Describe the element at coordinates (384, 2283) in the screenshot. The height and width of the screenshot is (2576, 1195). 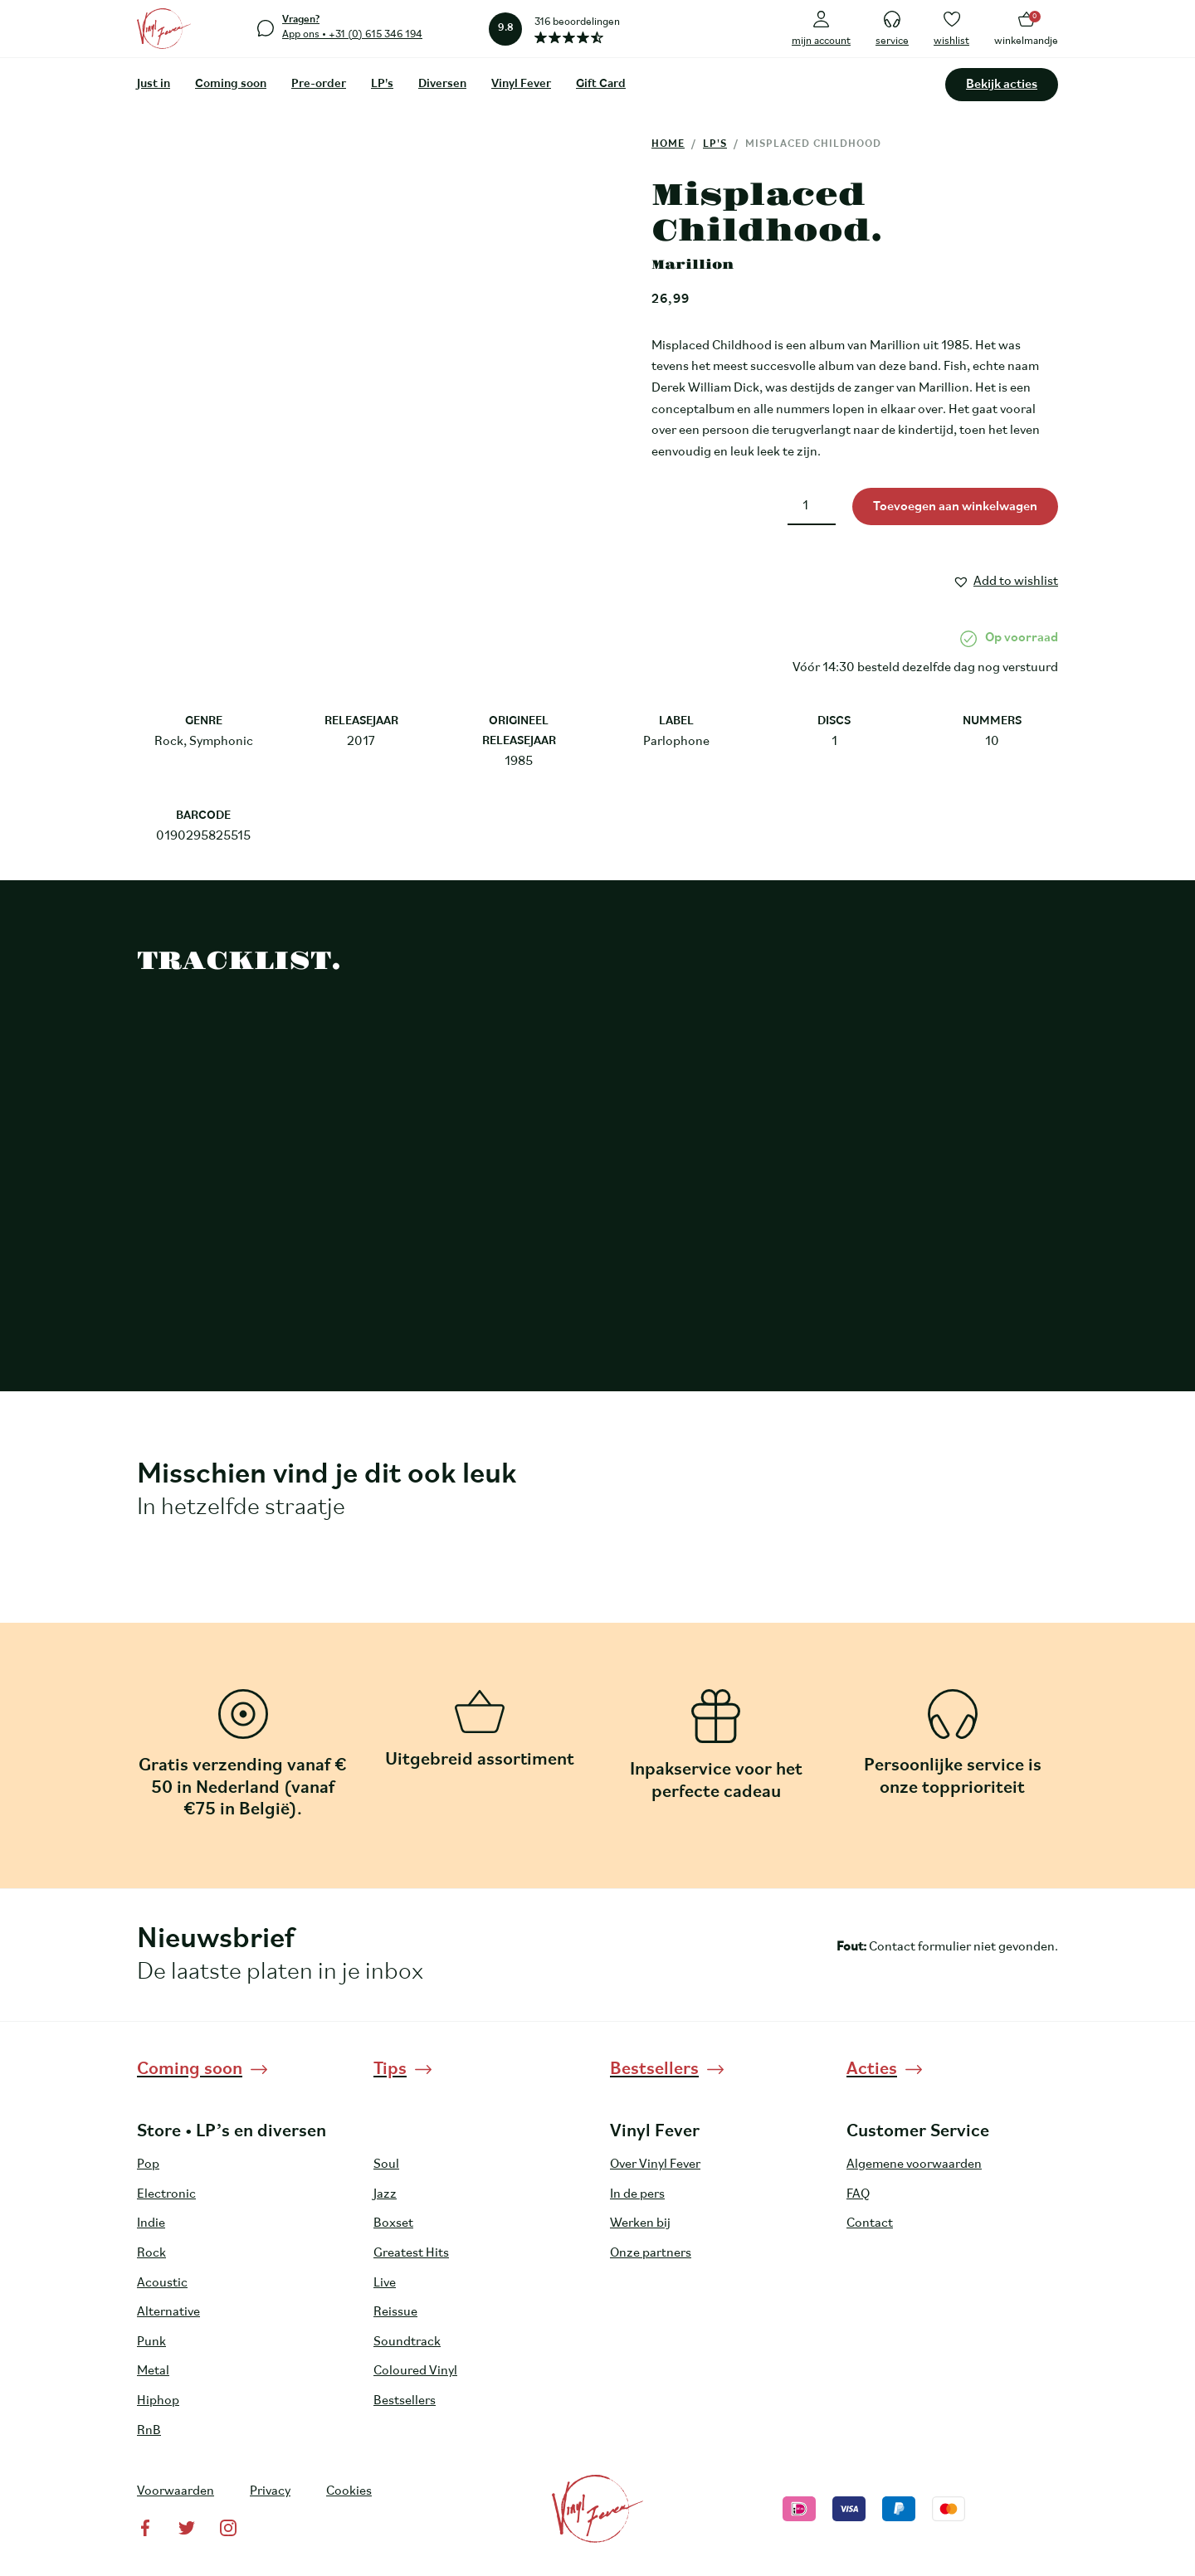
I see `Live` at that location.